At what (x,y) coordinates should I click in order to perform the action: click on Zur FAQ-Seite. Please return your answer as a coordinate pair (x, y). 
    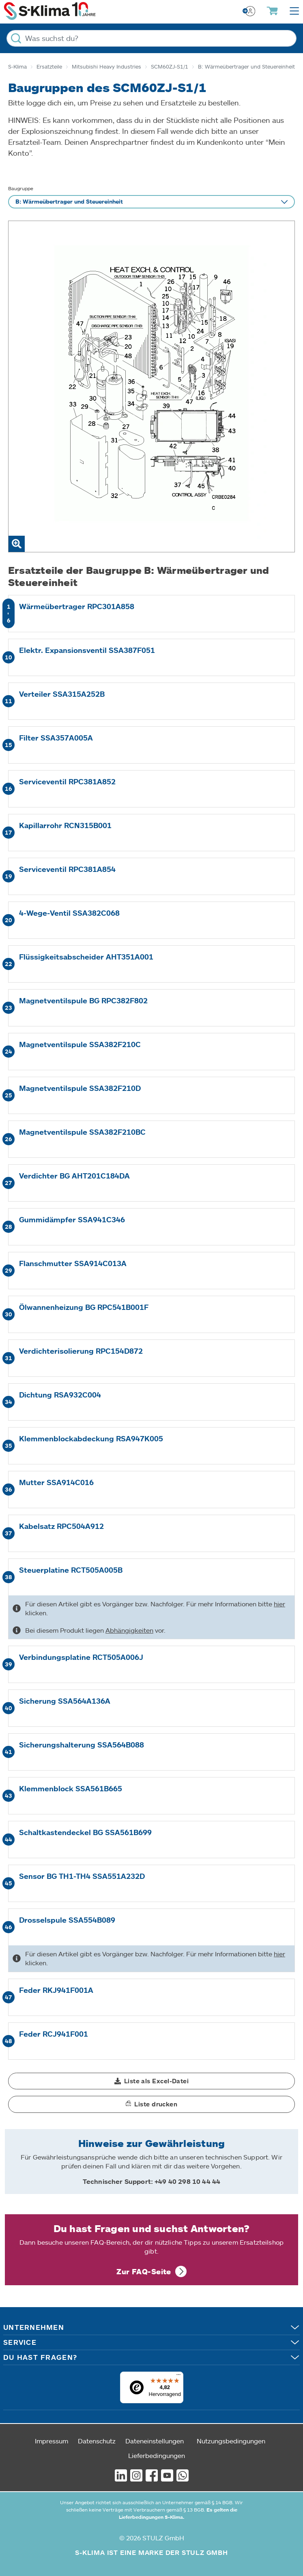
    Looking at the image, I should click on (143, 2271).